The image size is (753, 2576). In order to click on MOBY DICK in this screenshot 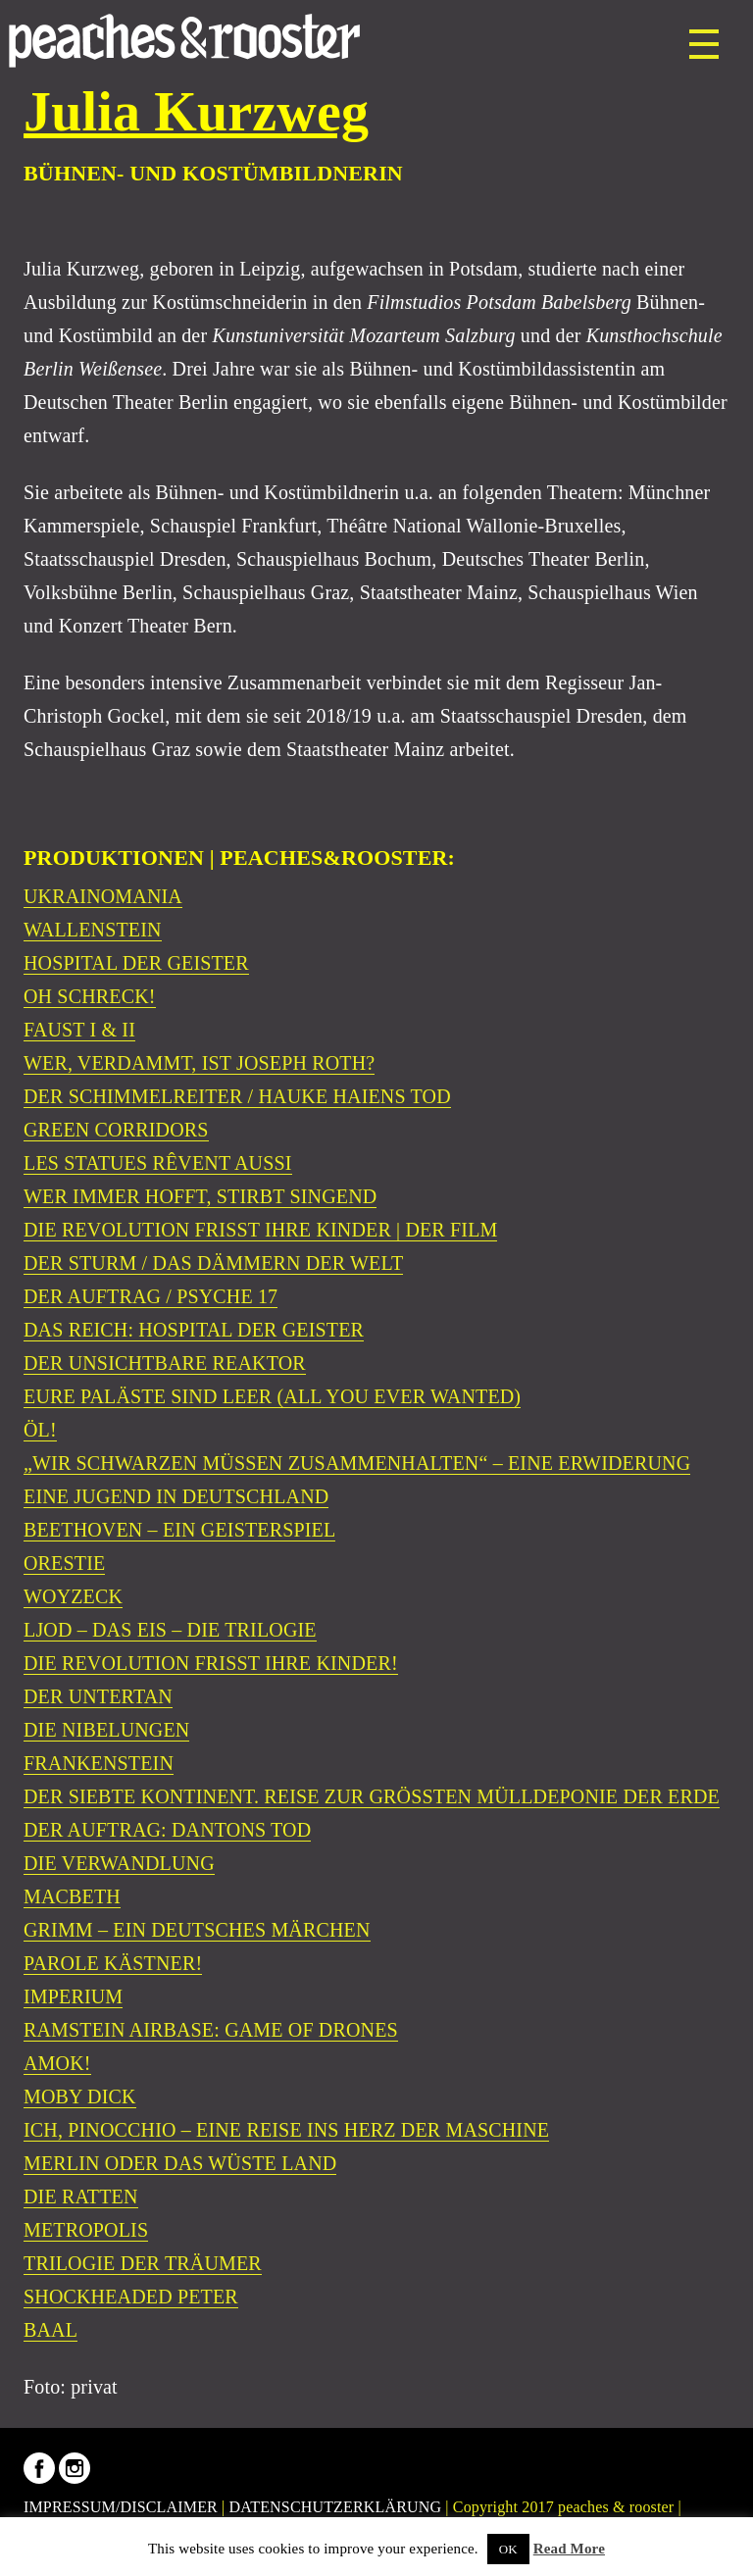, I will do `click(80, 2096)`.